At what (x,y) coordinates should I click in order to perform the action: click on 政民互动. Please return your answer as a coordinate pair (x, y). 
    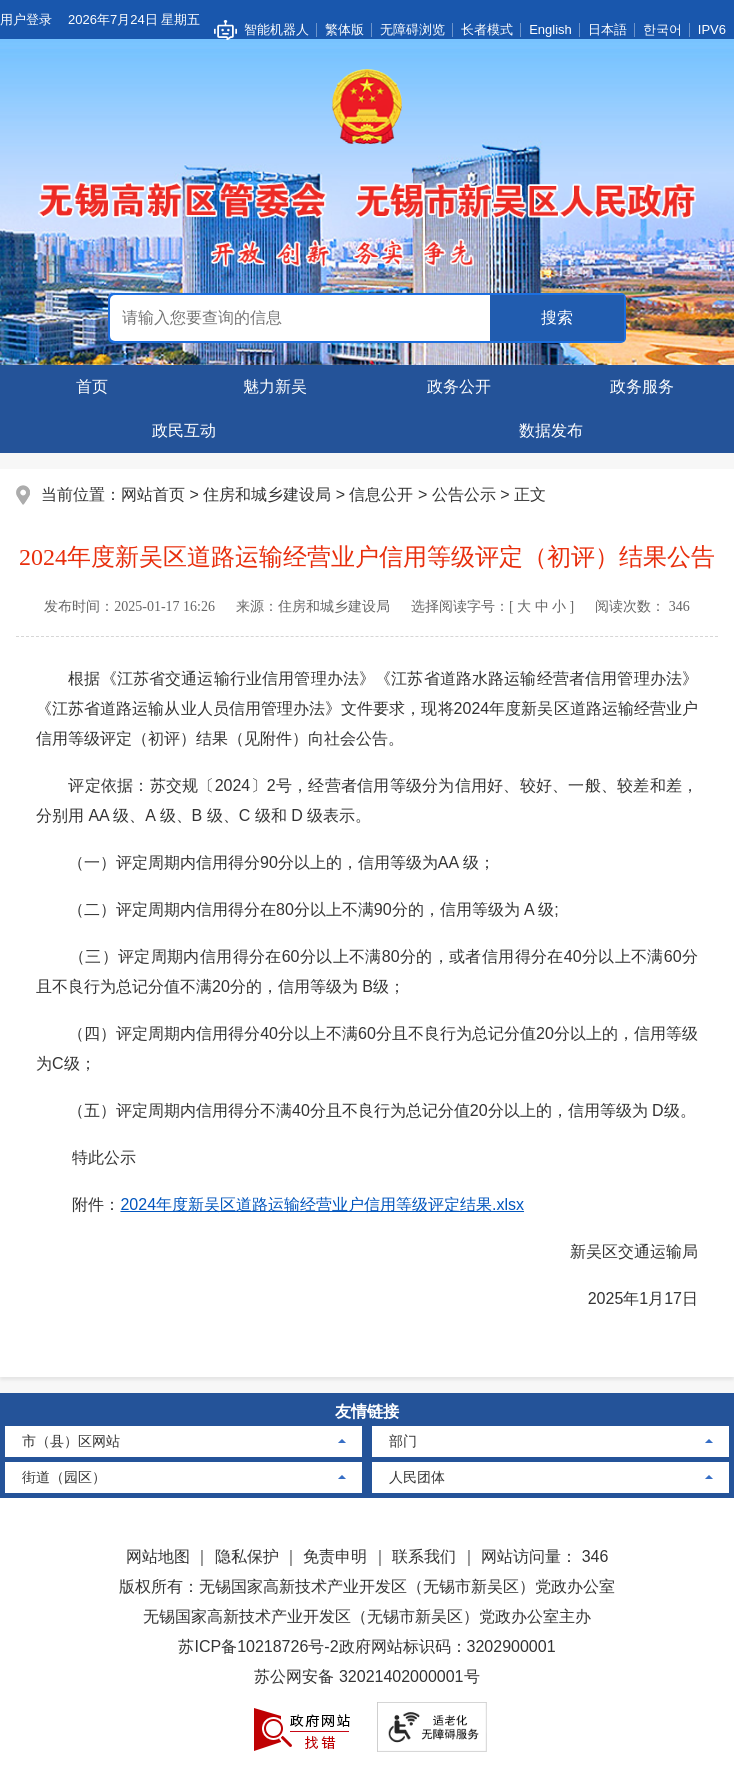
    Looking at the image, I should click on (184, 430).